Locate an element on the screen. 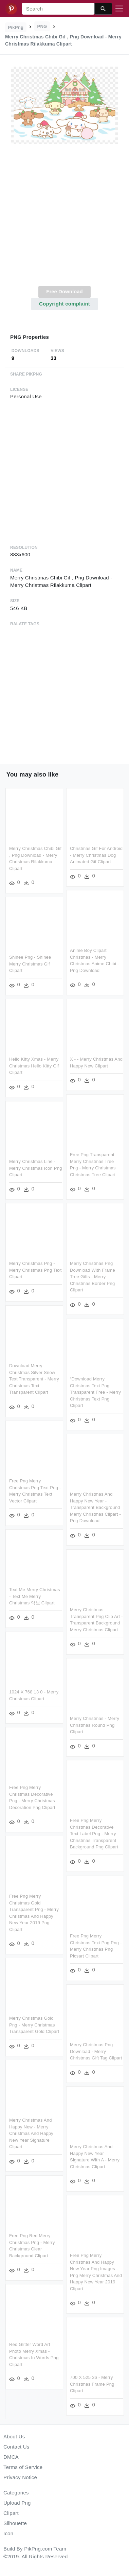  [Advertisement] is located at coordinates (63, 218).